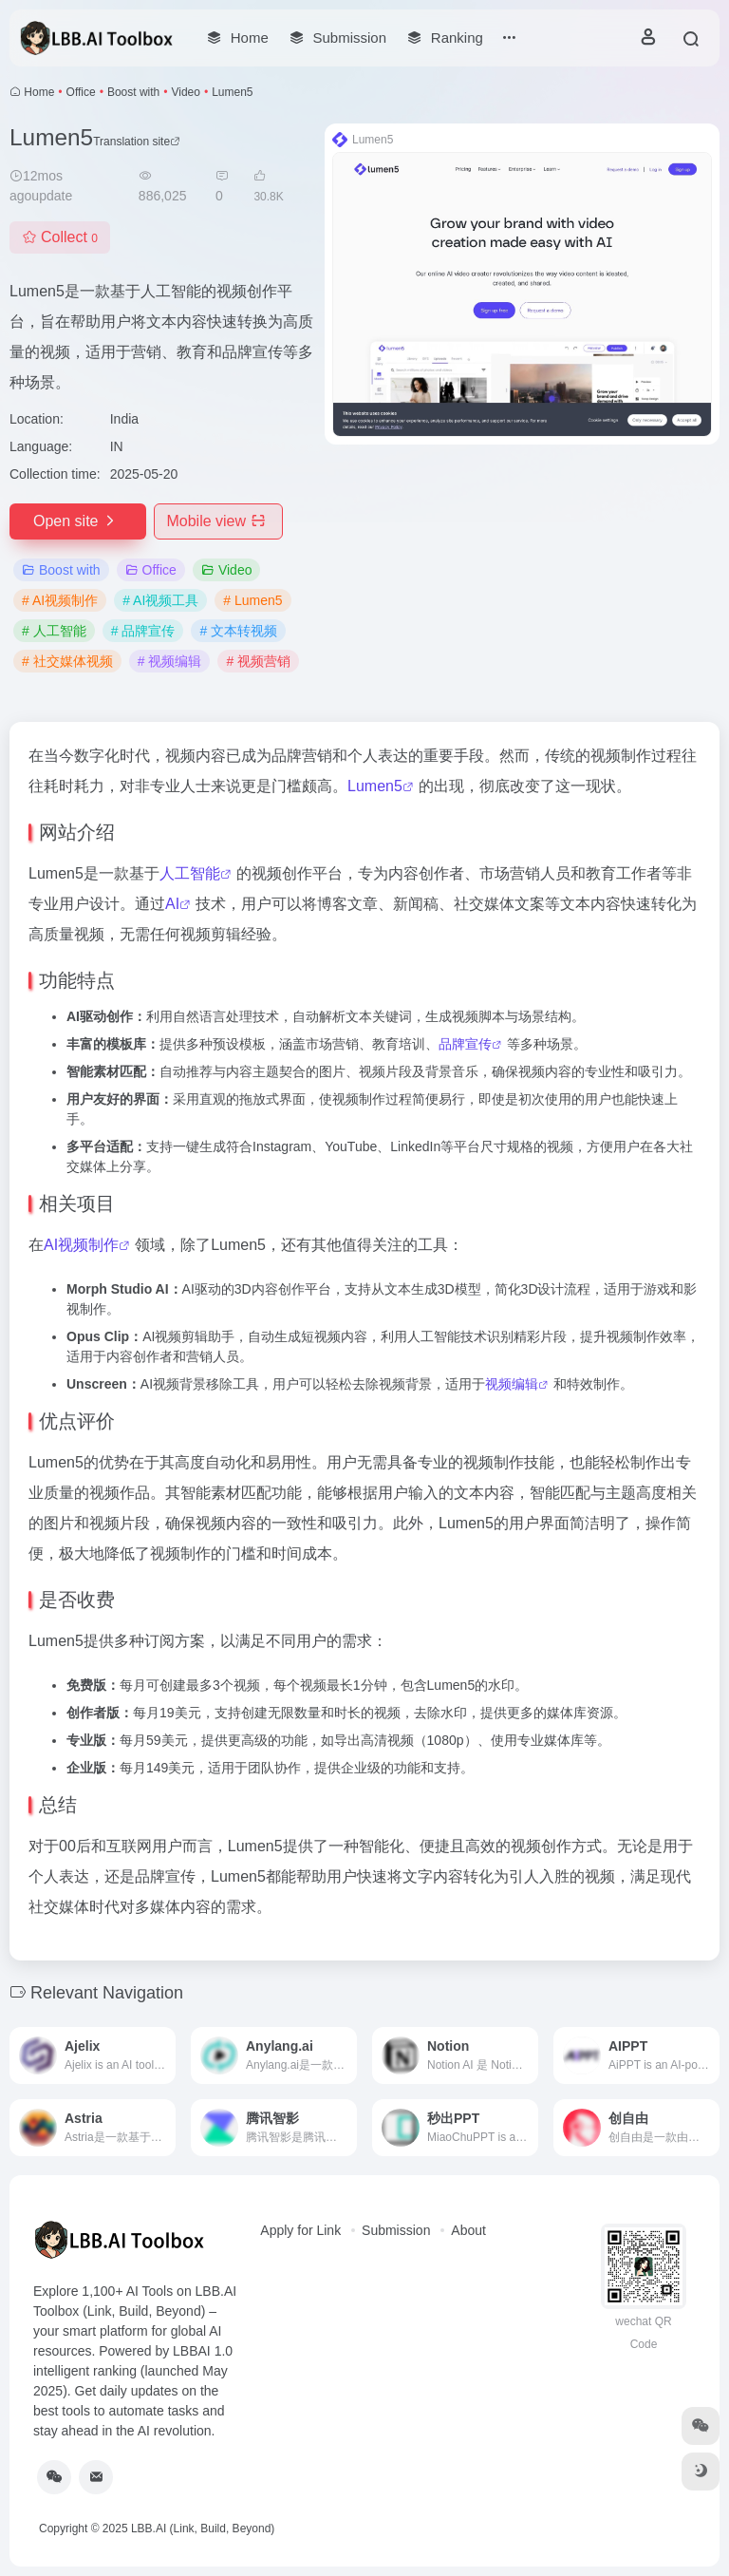 The width and height of the screenshot is (729, 2576). Describe the element at coordinates (54, 630) in the screenshot. I see `# 人工智能` at that location.